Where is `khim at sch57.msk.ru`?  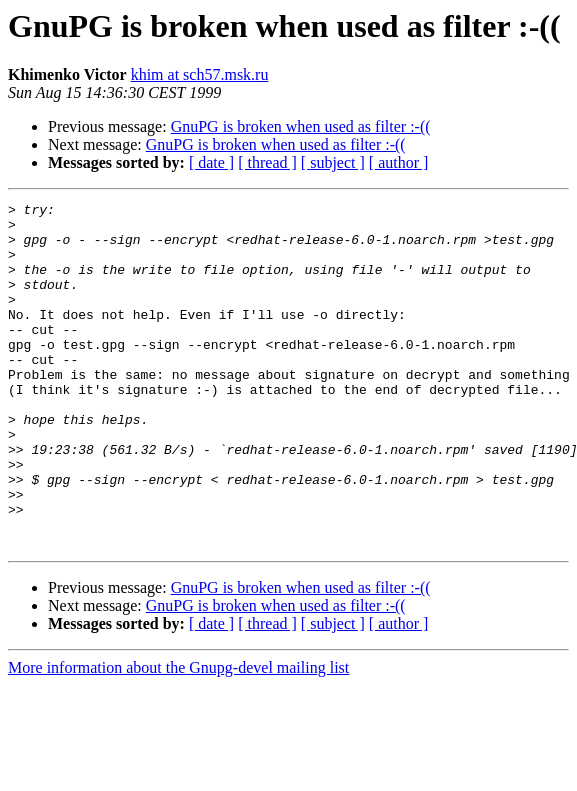 khim at sch57.msk.ru is located at coordinates (200, 74).